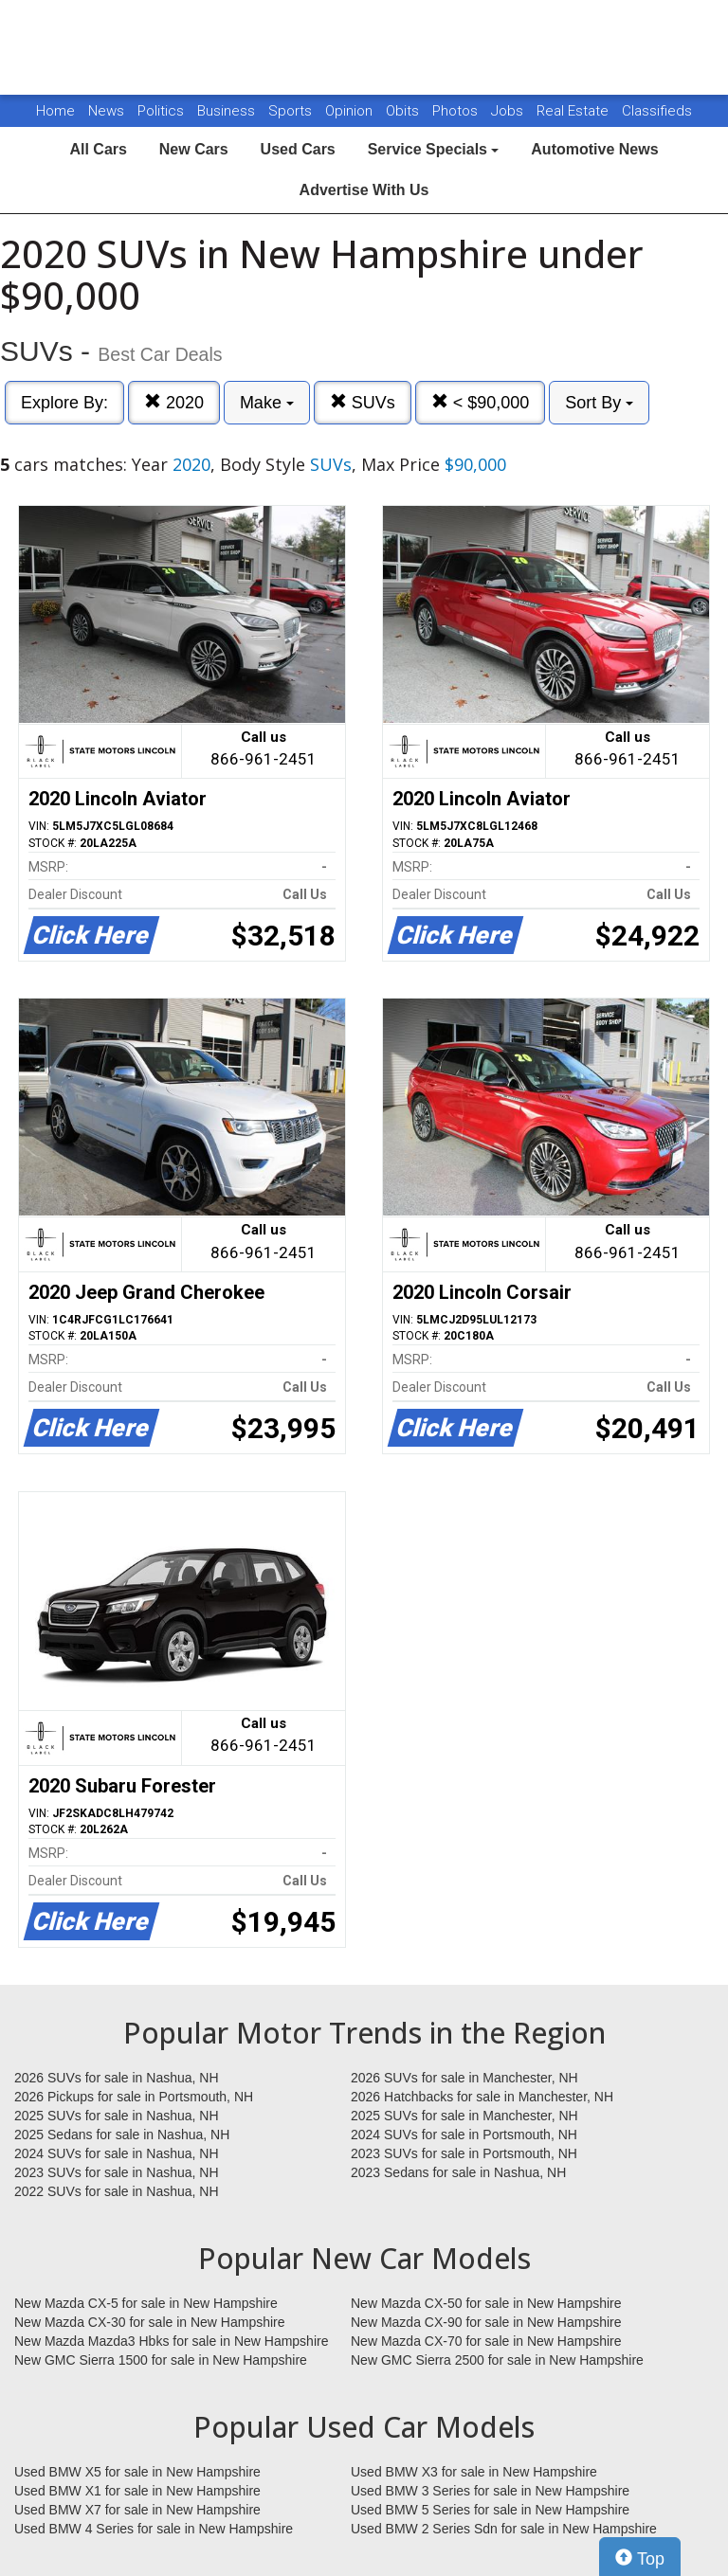  Describe the element at coordinates (133, 2096) in the screenshot. I see `2026 Pickups for sale in Portsmouth, NH` at that location.